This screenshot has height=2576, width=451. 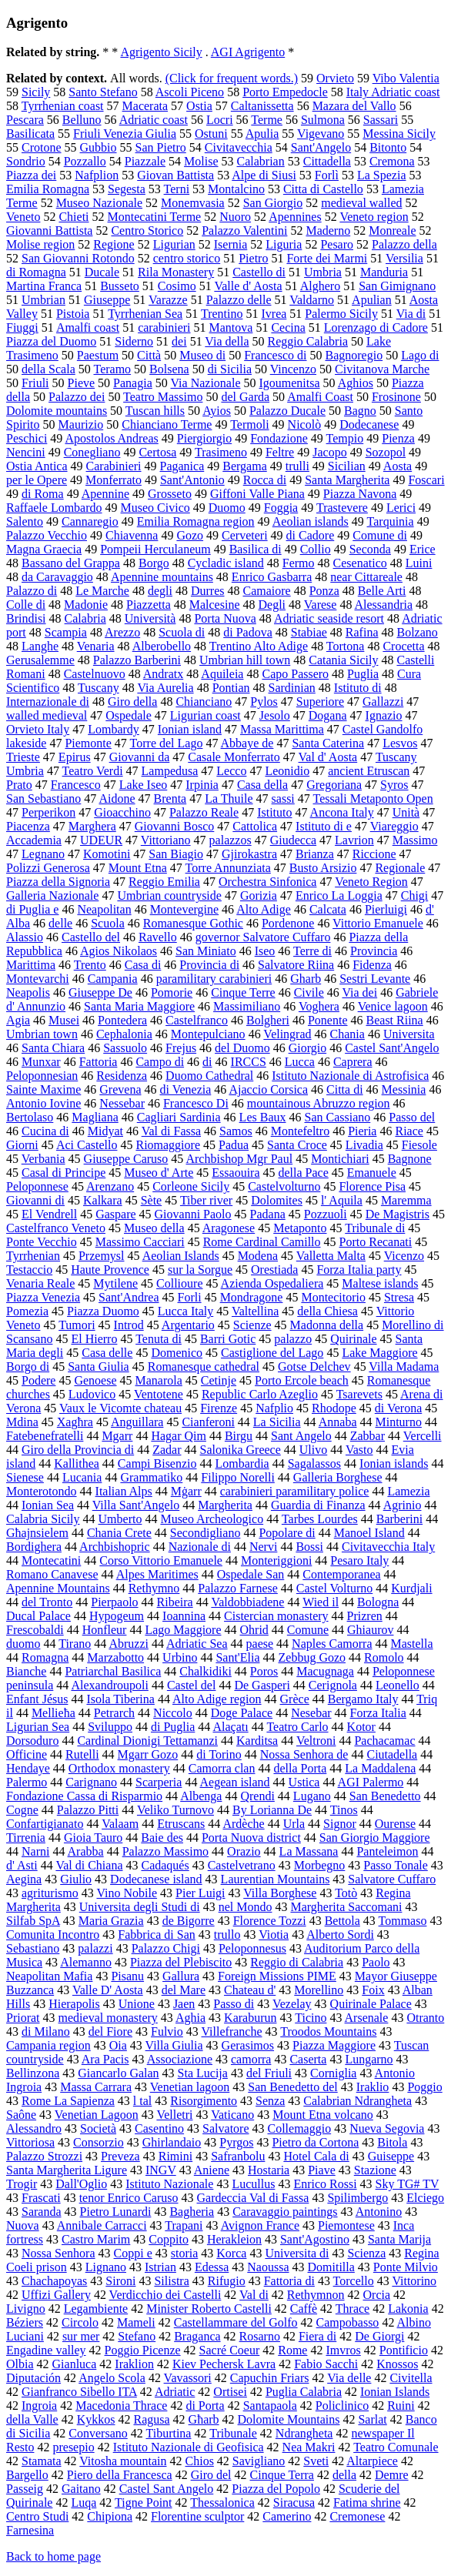 What do you see at coordinates (320, 1518) in the screenshot?
I see `Tarbes Lourdes` at bounding box center [320, 1518].